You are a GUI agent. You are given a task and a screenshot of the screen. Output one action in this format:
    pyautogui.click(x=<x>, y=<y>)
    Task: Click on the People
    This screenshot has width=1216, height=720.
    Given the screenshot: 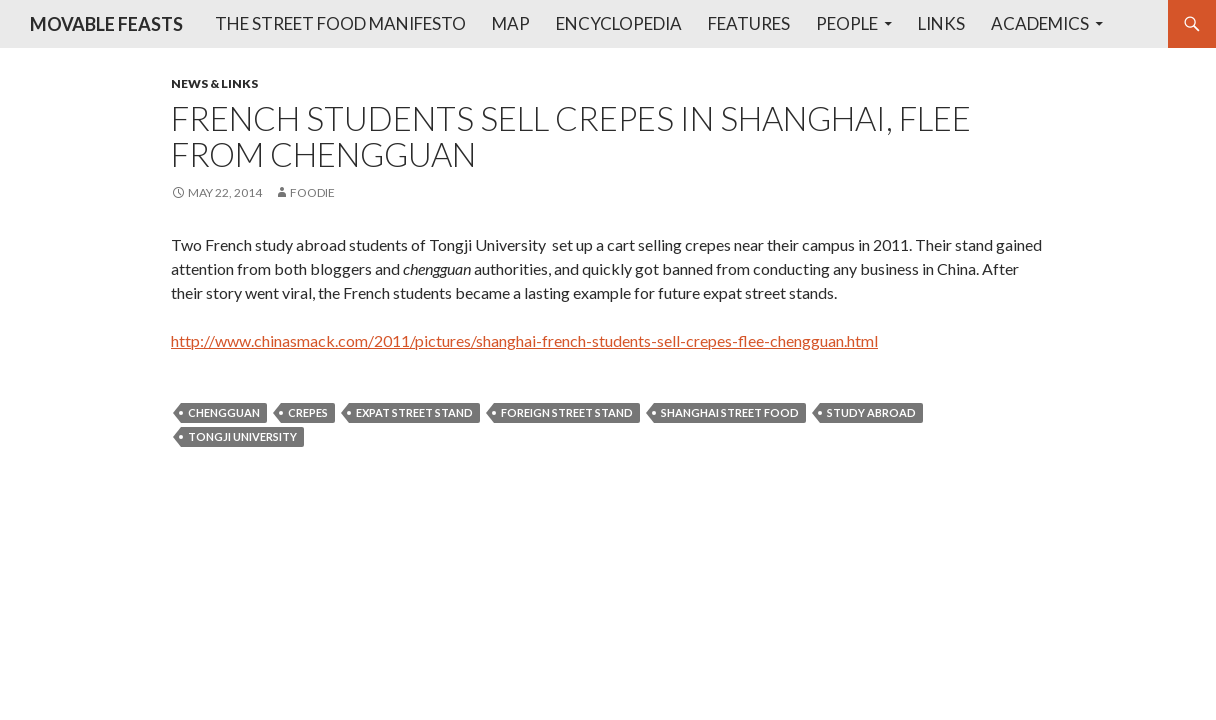 What is the action you would take?
    pyautogui.click(x=847, y=23)
    